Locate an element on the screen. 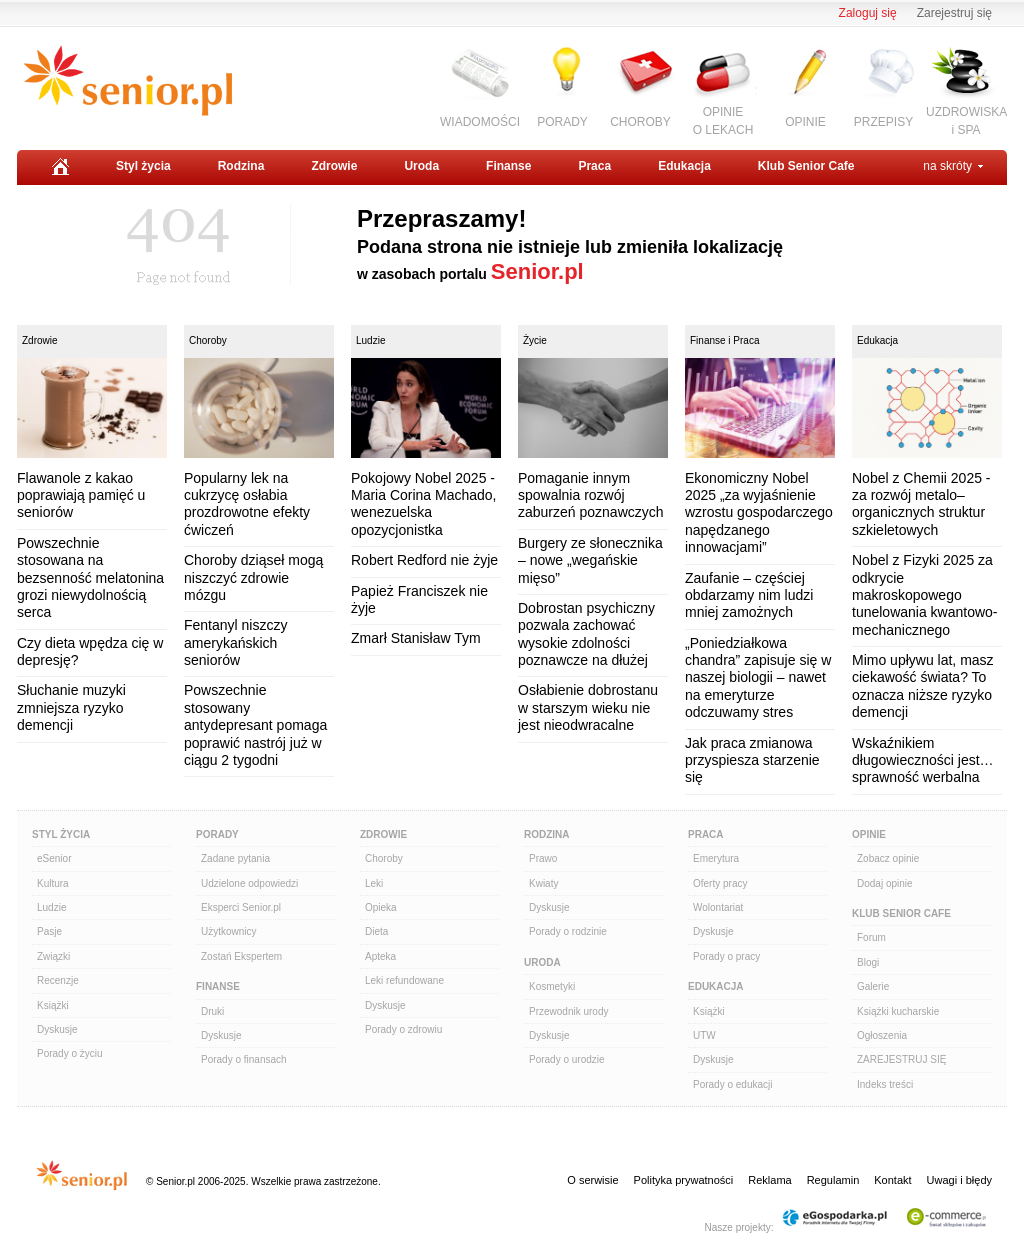  Powszechnie stosowana na bezsenność melatonina grozi niewydolnością serca is located at coordinates (90, 578).